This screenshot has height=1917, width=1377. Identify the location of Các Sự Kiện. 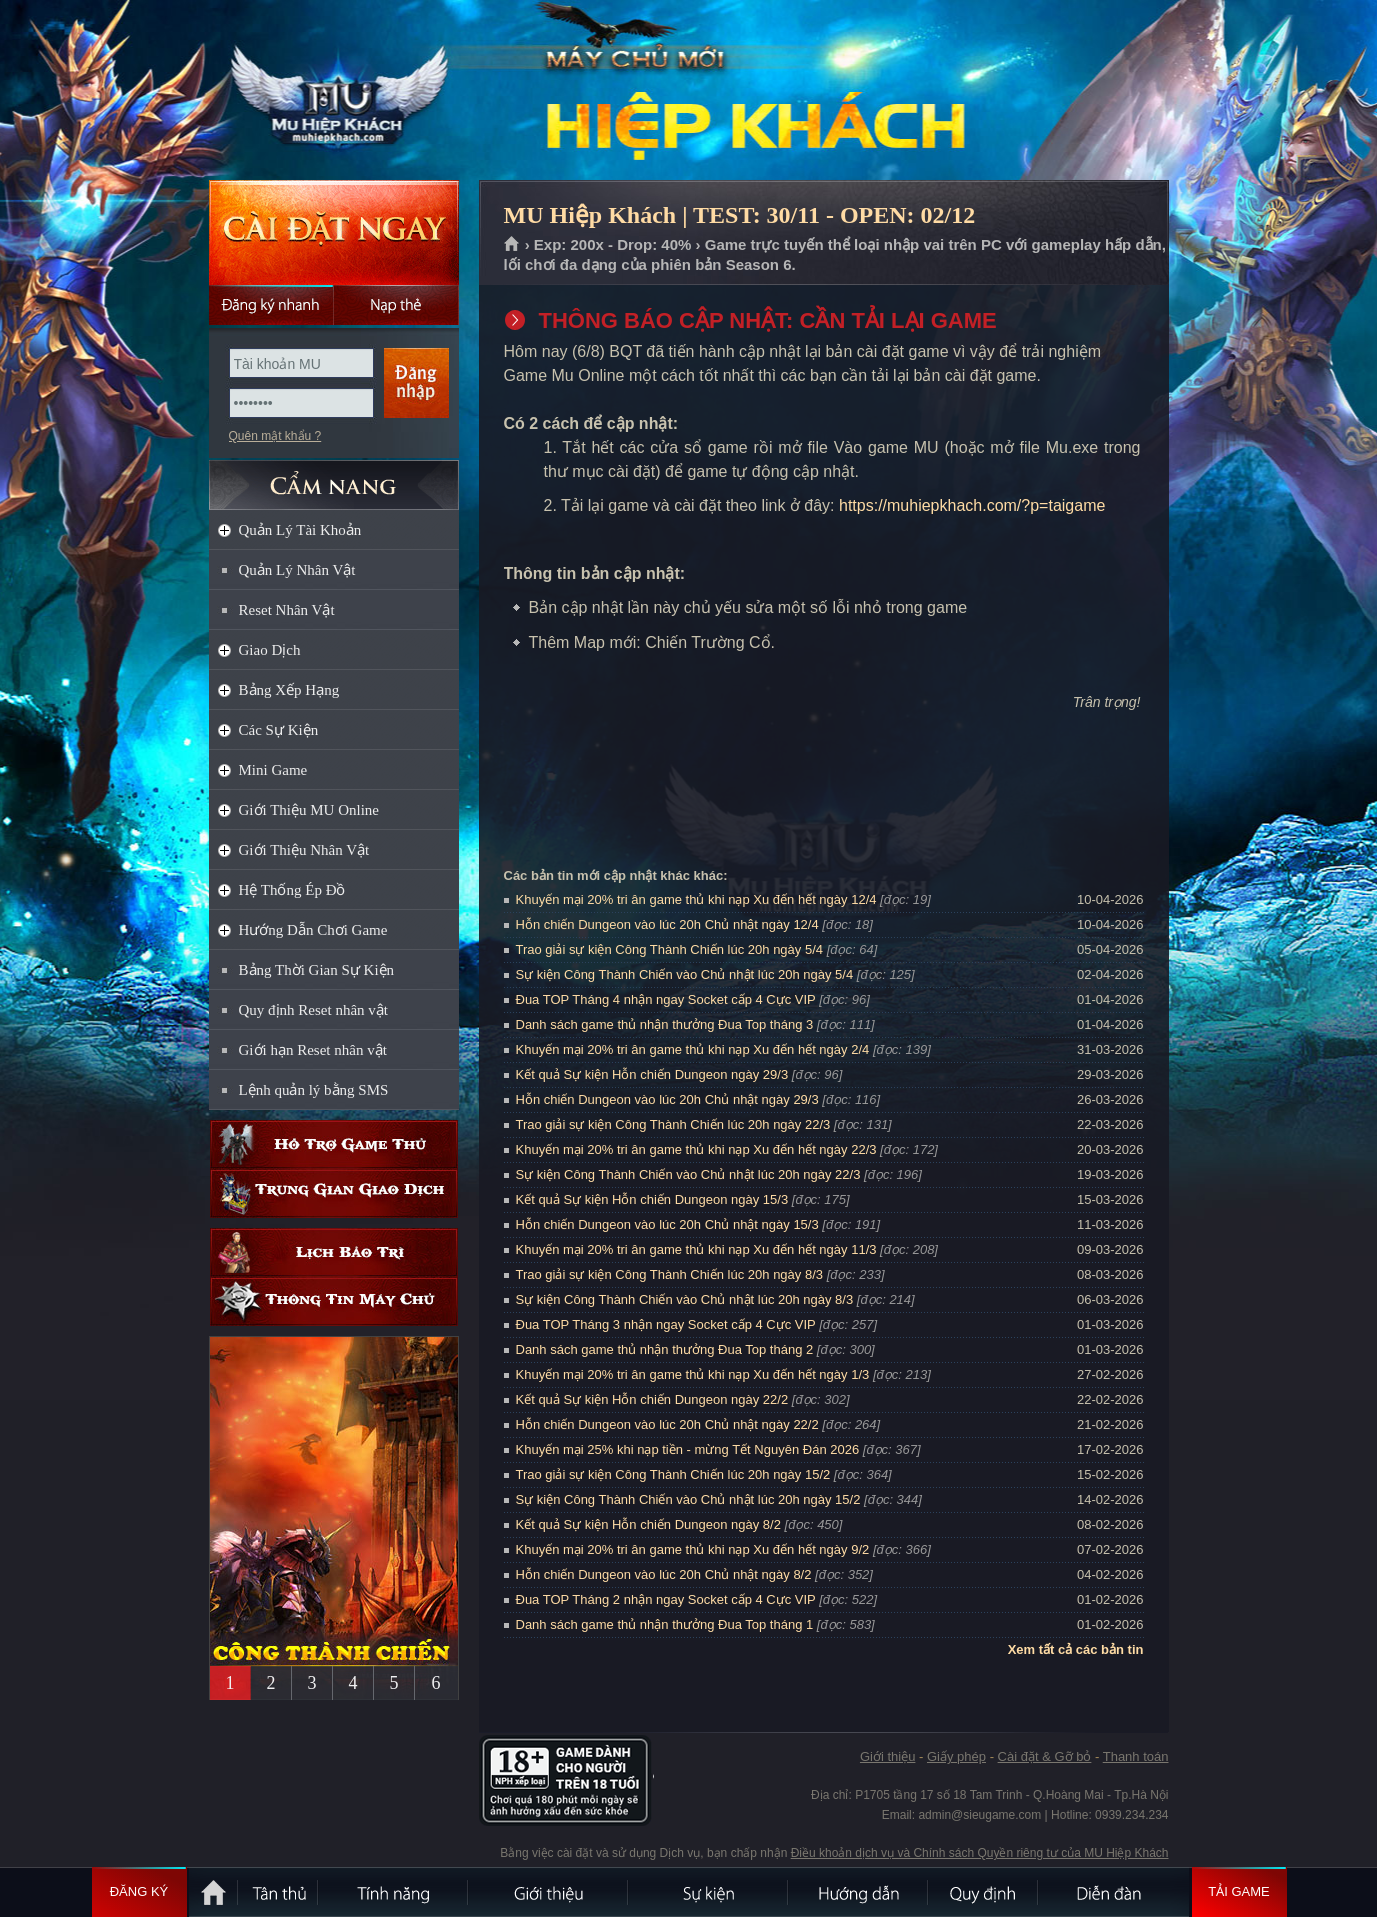
(279, 730).